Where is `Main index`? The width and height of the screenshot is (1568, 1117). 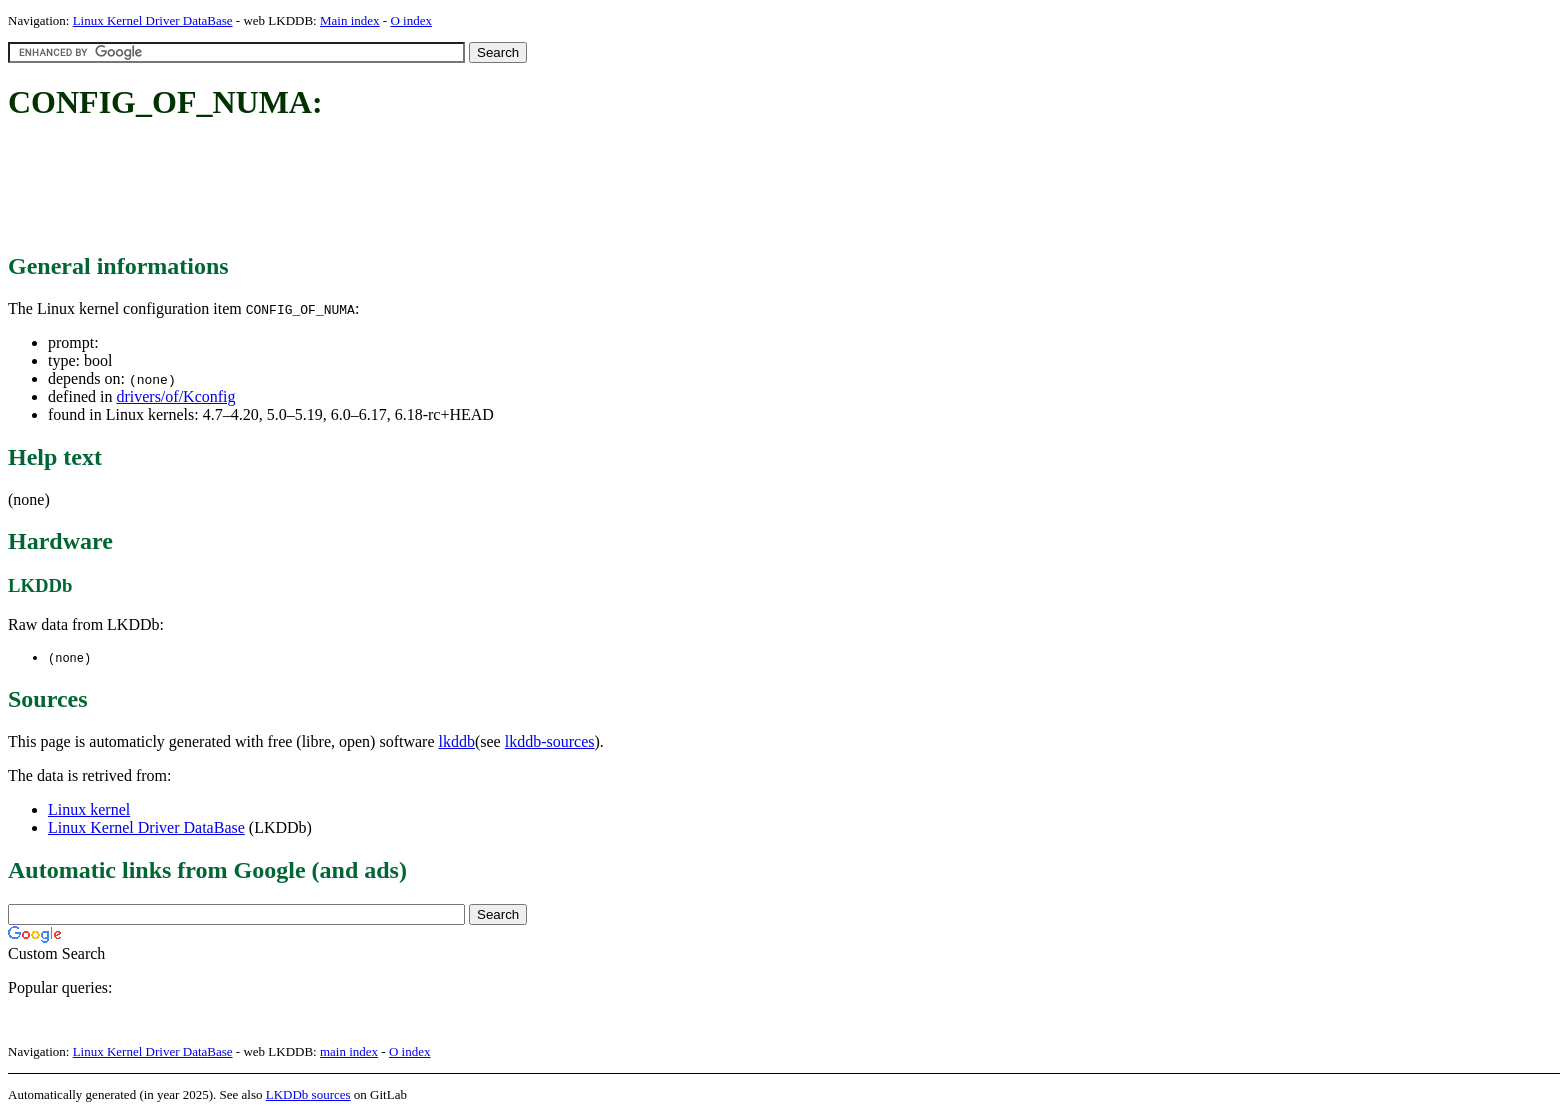 Main index is located at coordinates (350, 20).